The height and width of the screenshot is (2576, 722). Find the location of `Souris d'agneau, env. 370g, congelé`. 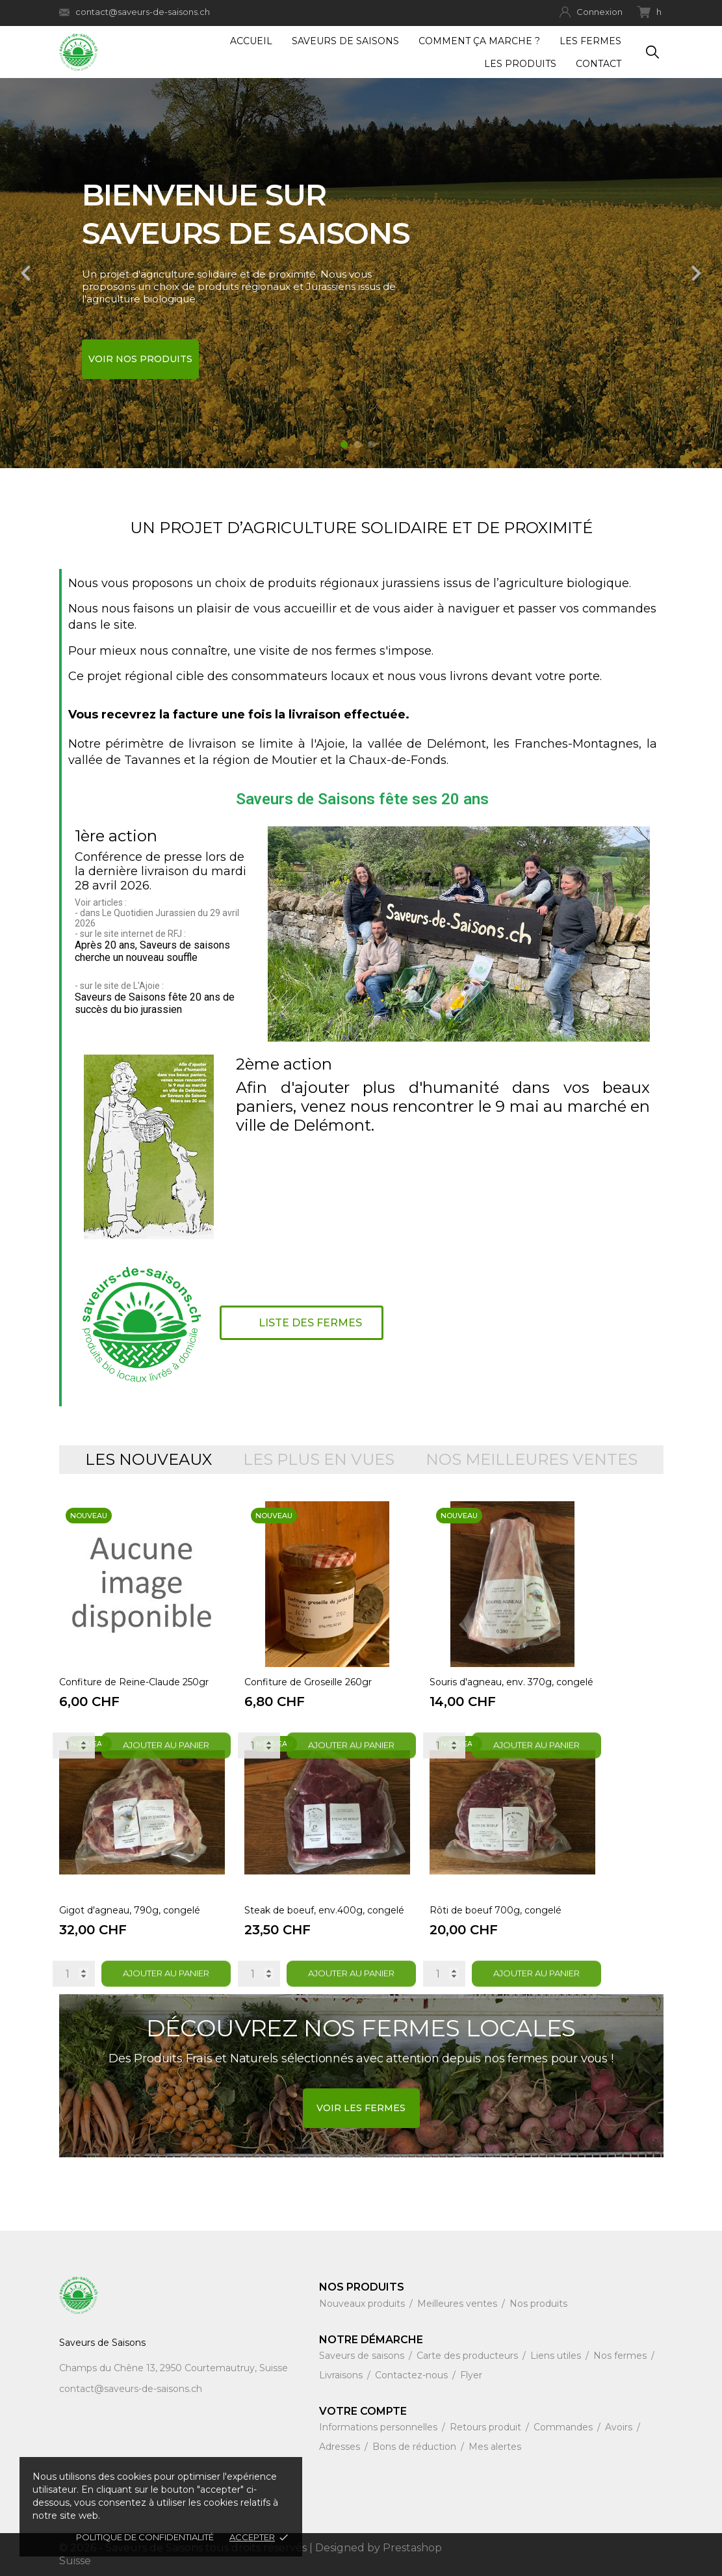

Souris d'agneau, env. 370g, congelé is located at coordinates (511, 1682).